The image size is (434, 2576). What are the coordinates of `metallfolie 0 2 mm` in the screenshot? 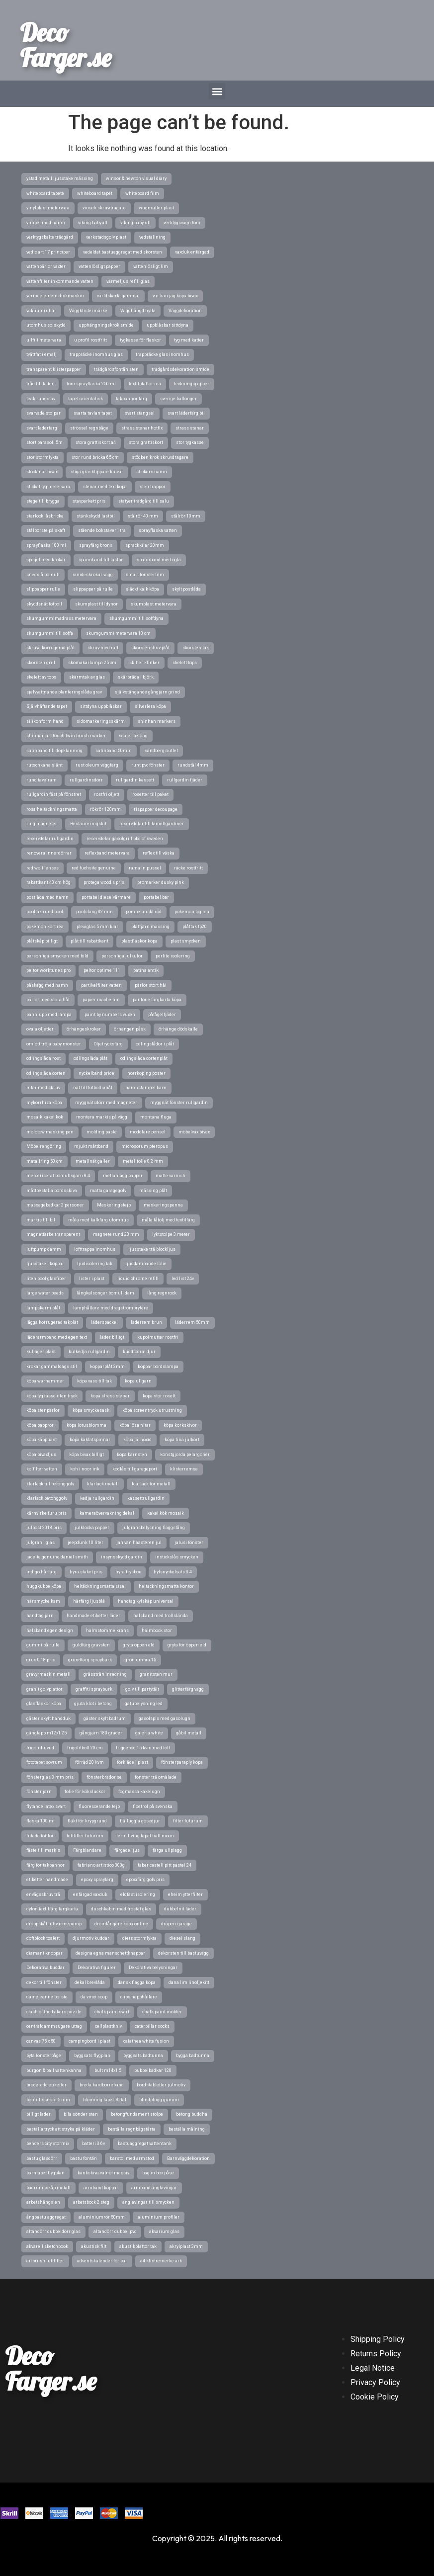 It's located at (143, 1161).